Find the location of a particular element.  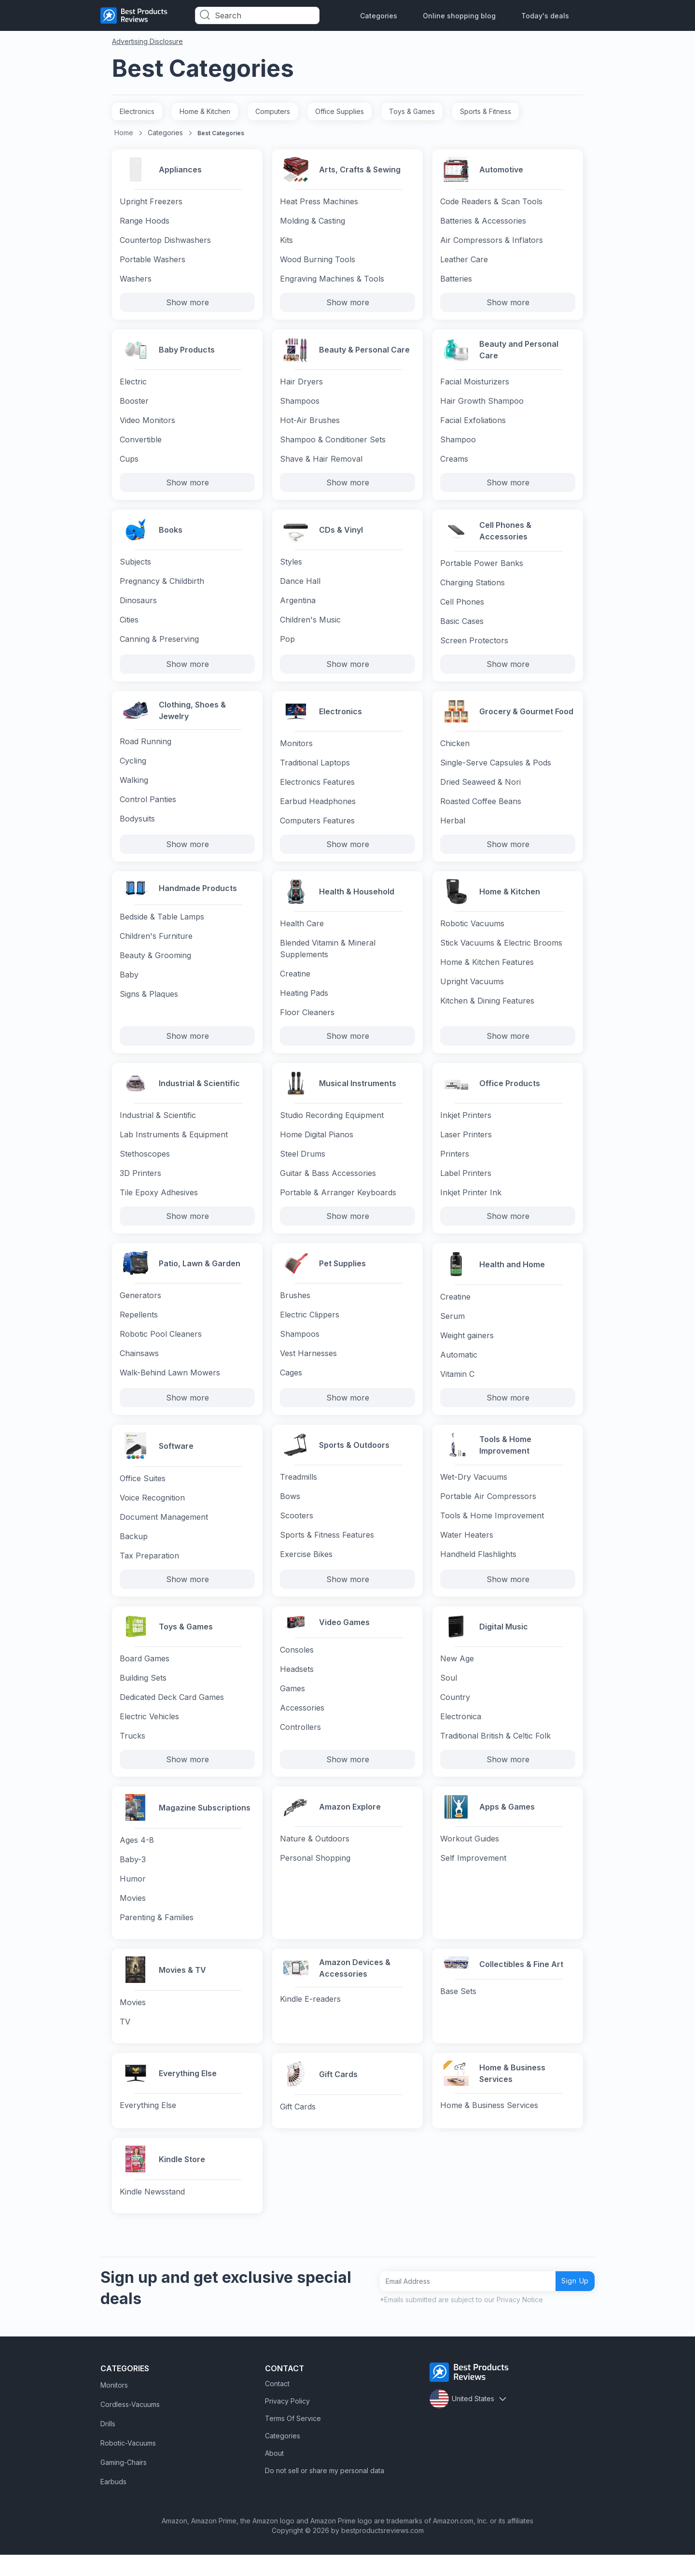

Cages is located at coordinates (291, 1387).